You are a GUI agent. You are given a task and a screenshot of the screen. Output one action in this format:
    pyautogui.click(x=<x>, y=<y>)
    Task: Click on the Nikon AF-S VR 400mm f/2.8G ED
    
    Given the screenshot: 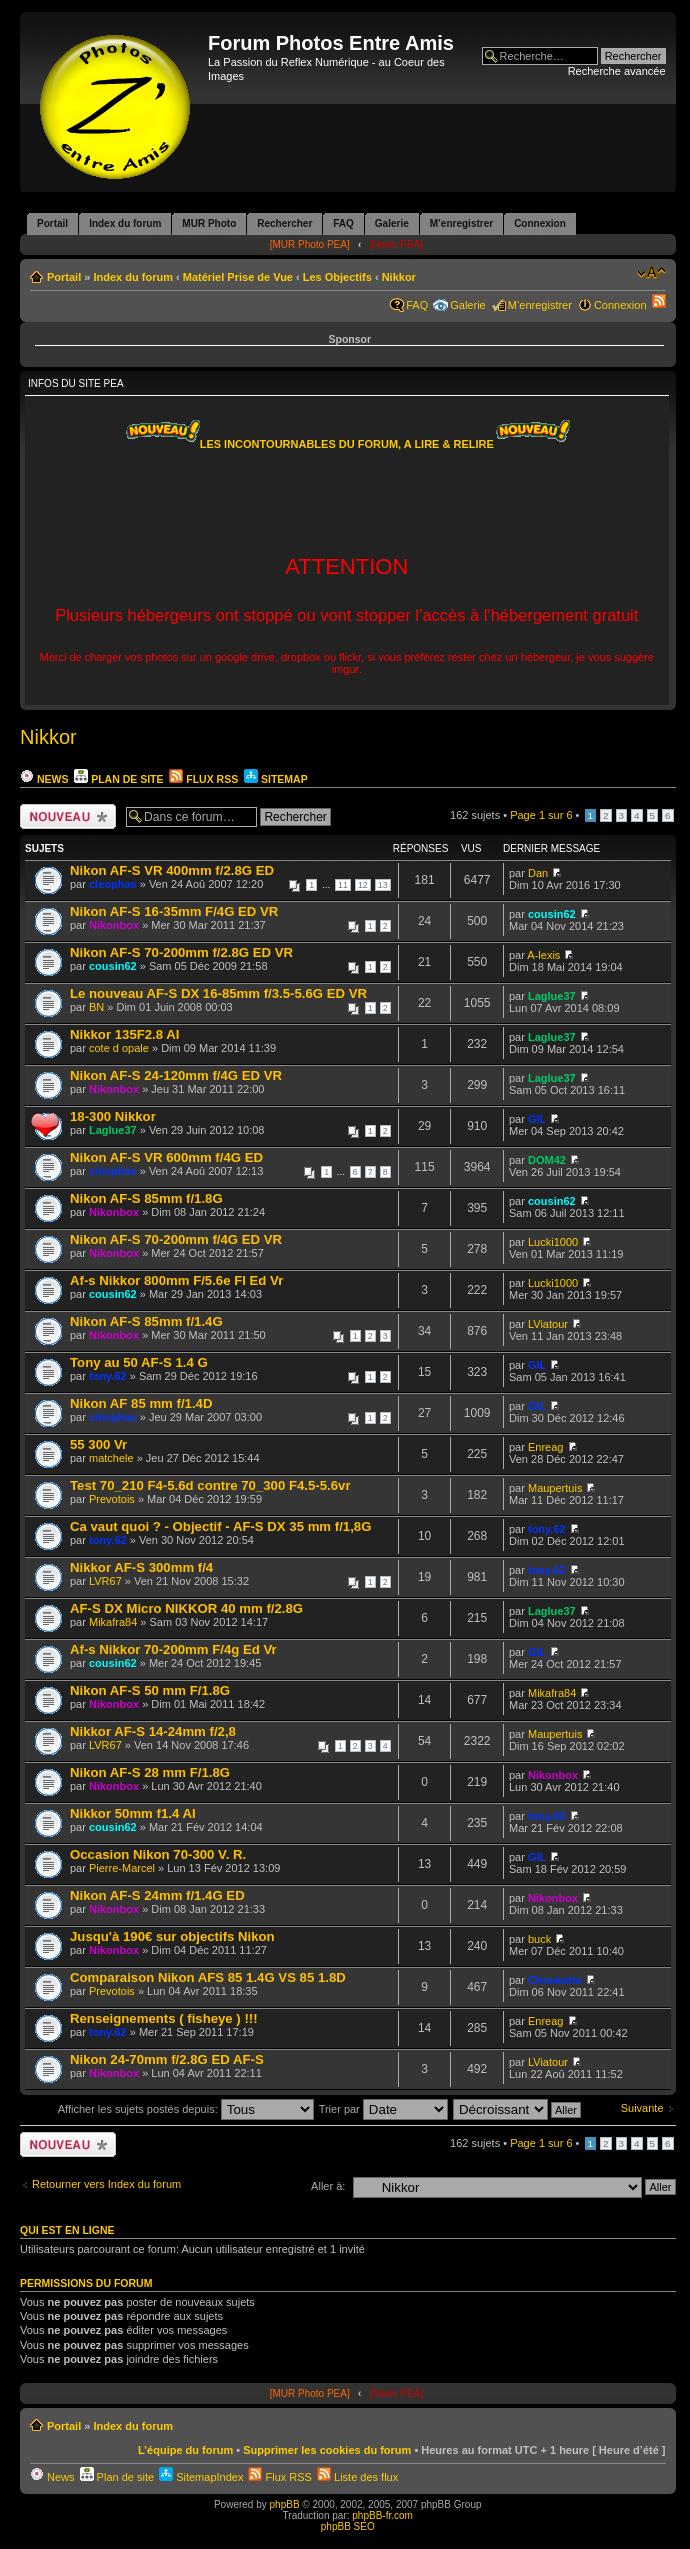 What is the action you would take?
    pyautogui.click(x=172, y=870)
    